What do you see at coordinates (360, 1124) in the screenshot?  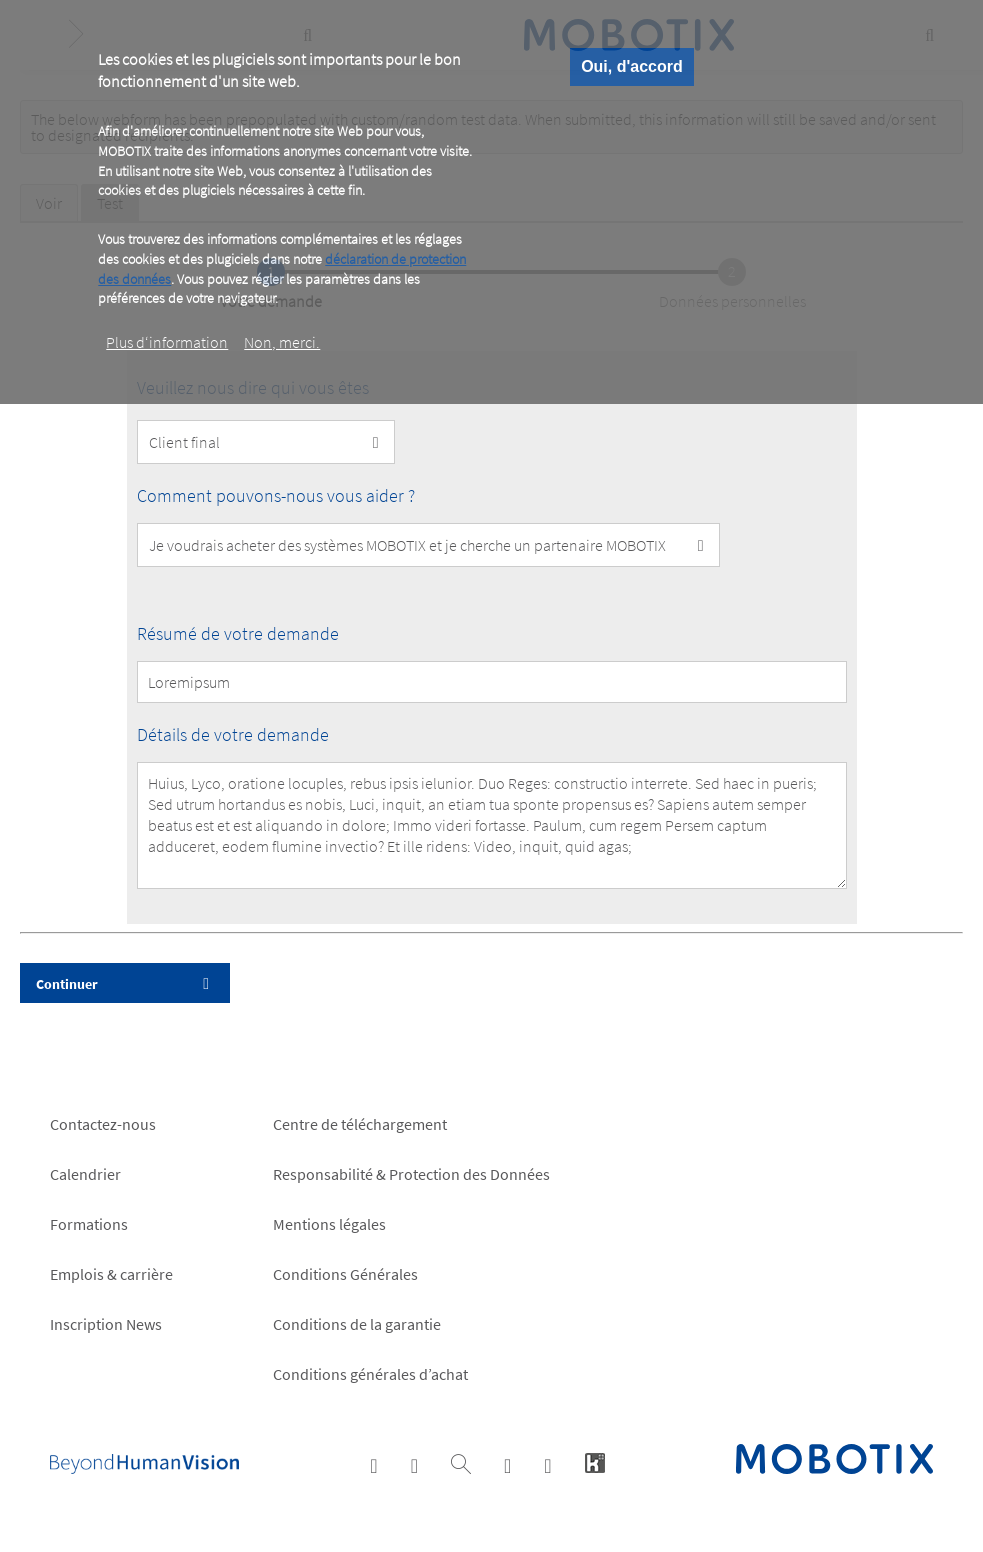 I see `Centre de téléchargement` at bounding box center [360, 1124].